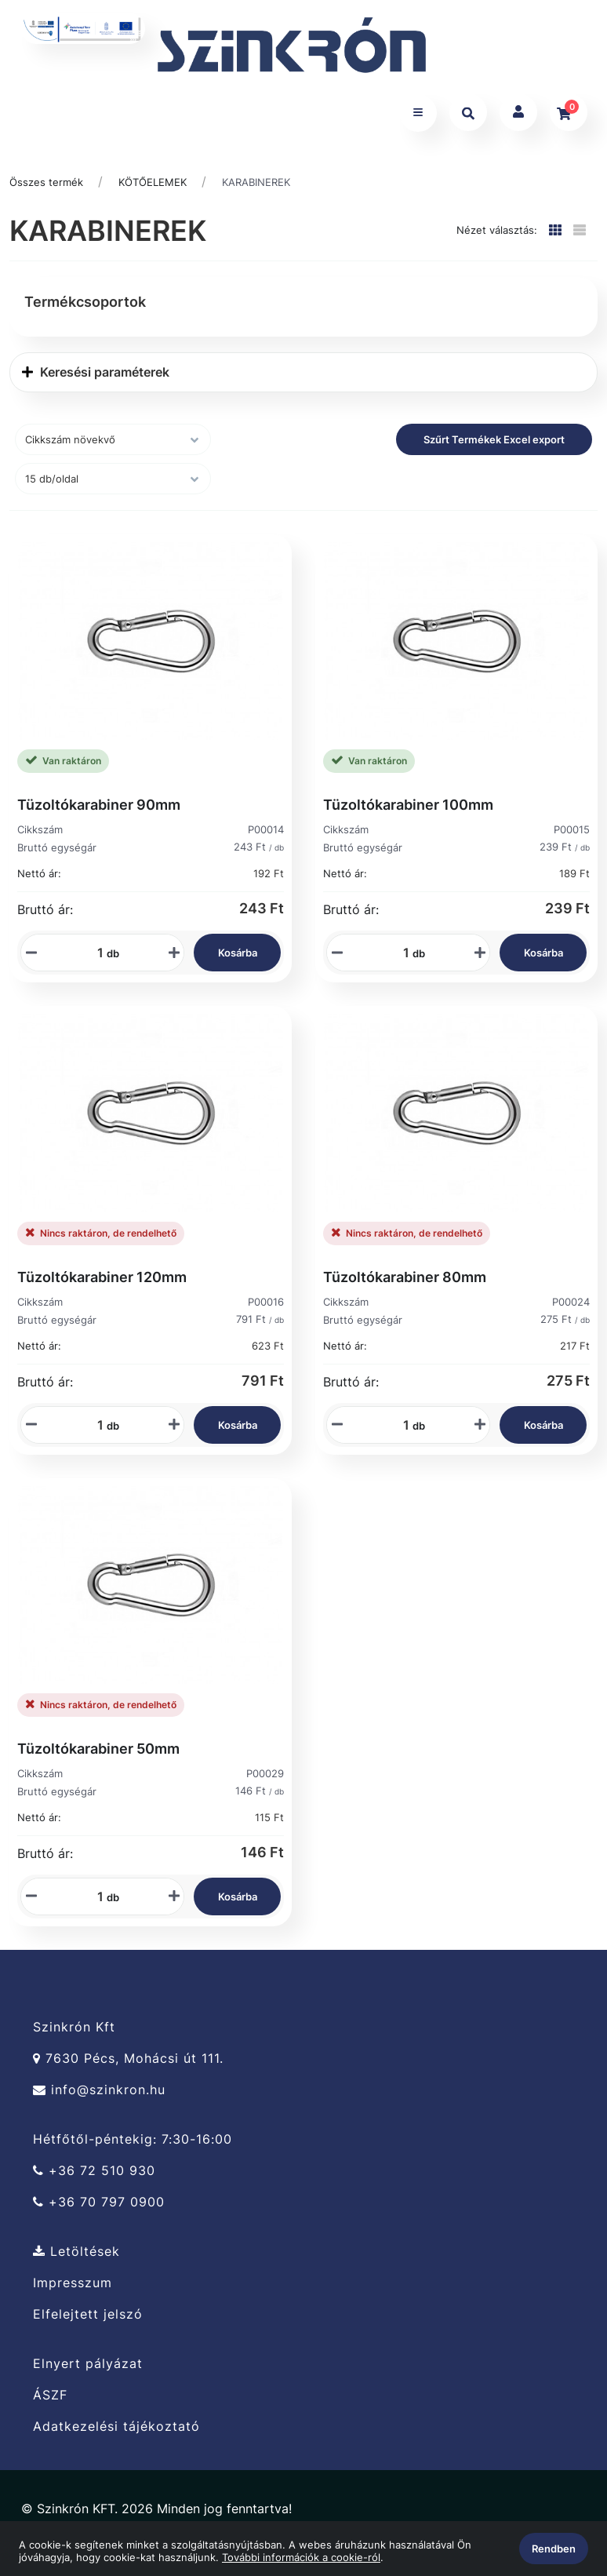 This screenshot has width=607, height=2576. Describe the element at coordinates (50, 2402) in the screenshot. I see `ÁSZF` at that location.